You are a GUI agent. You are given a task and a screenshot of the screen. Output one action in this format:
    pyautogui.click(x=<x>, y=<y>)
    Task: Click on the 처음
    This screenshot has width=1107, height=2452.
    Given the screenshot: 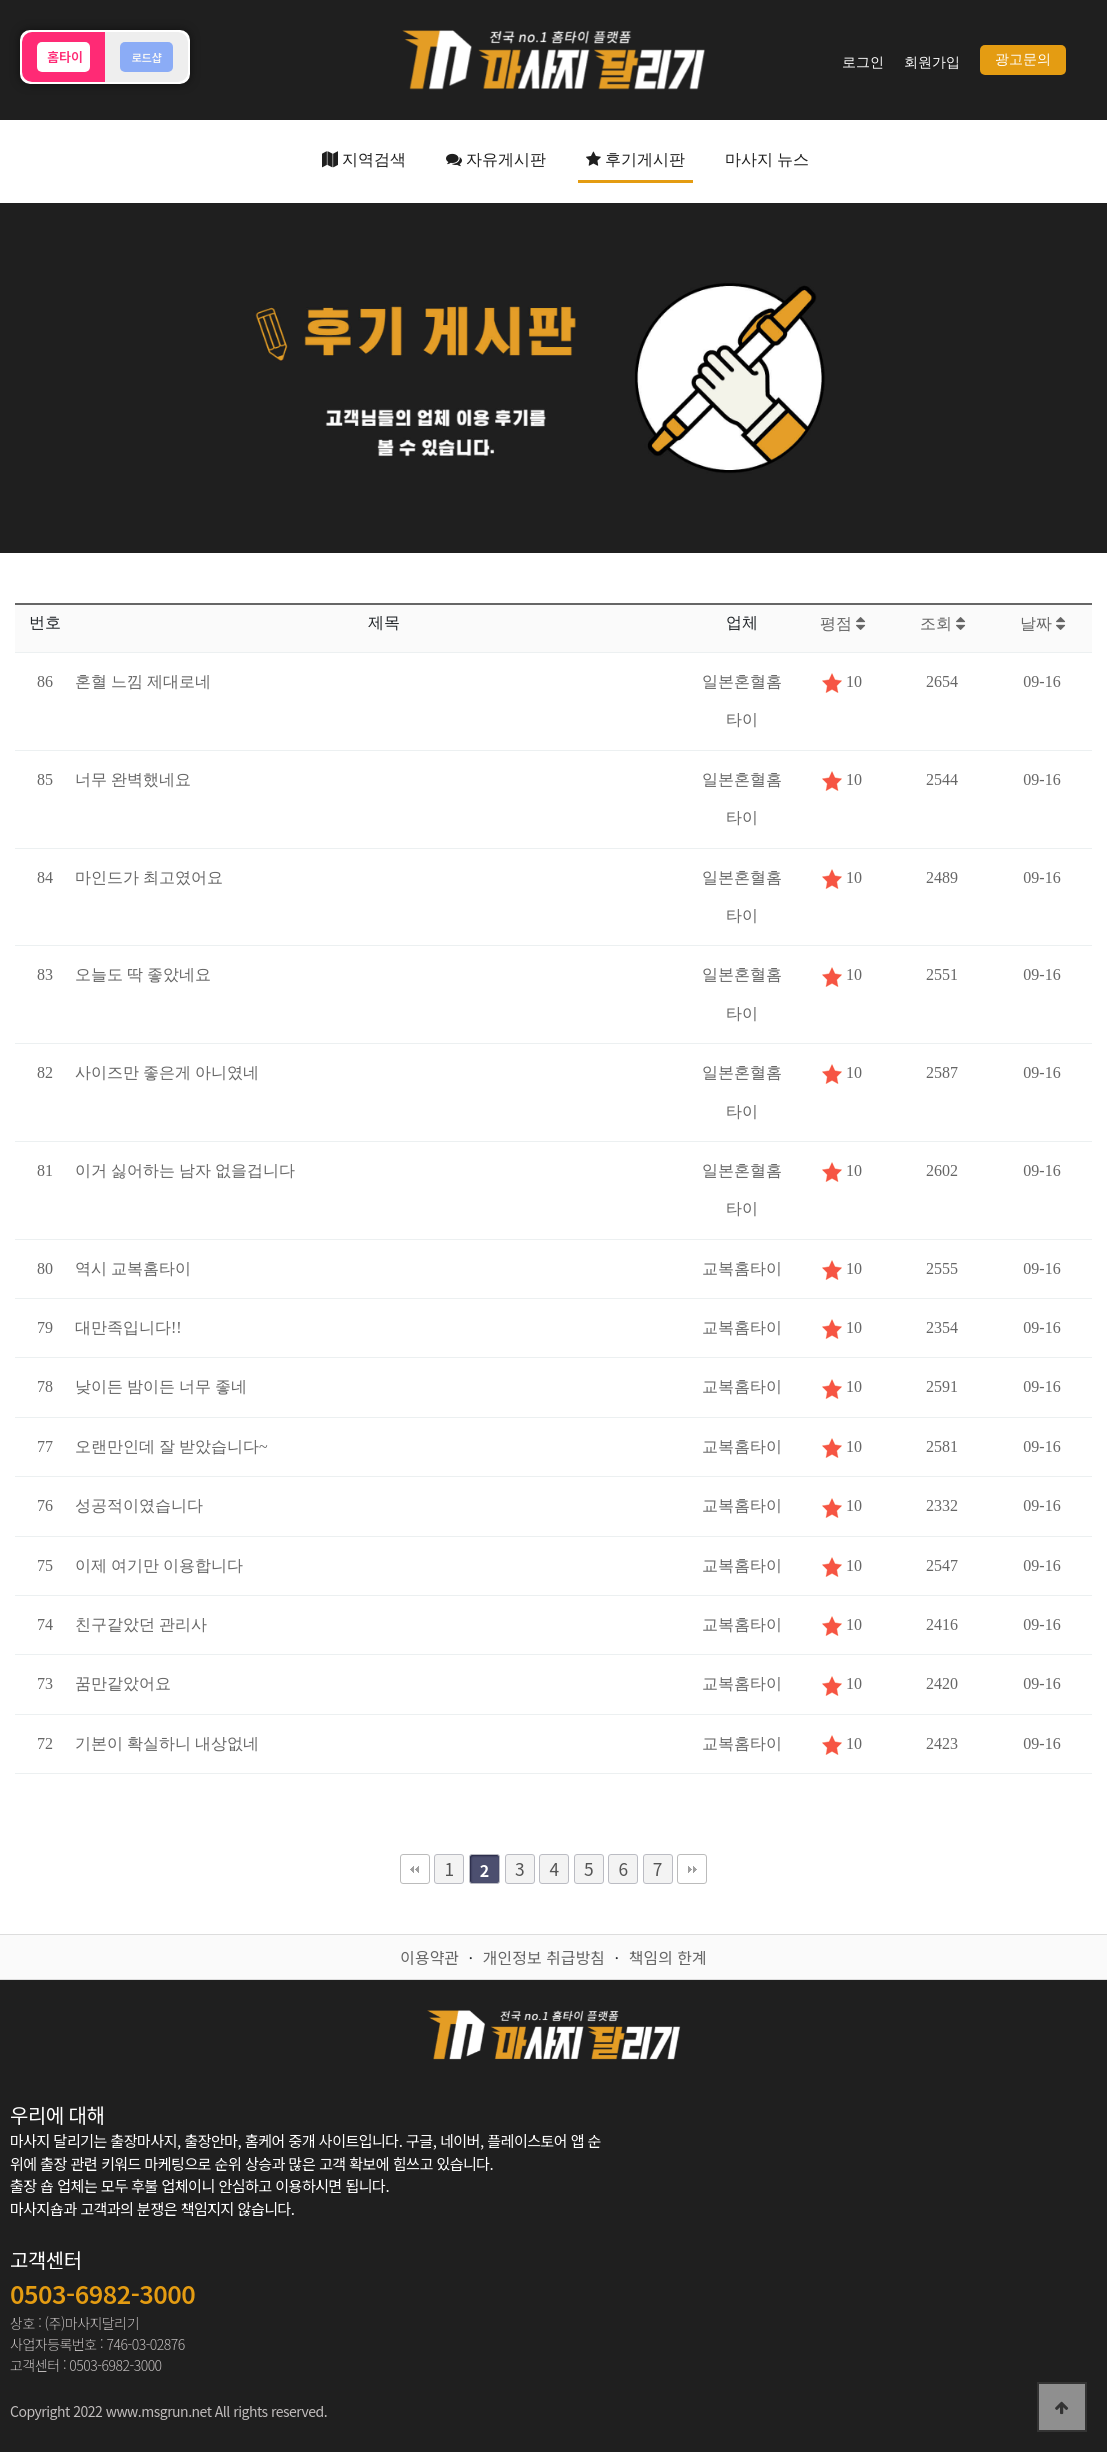 What is the action you would take?
    pyautogui.click(x=415, y=1869)
    